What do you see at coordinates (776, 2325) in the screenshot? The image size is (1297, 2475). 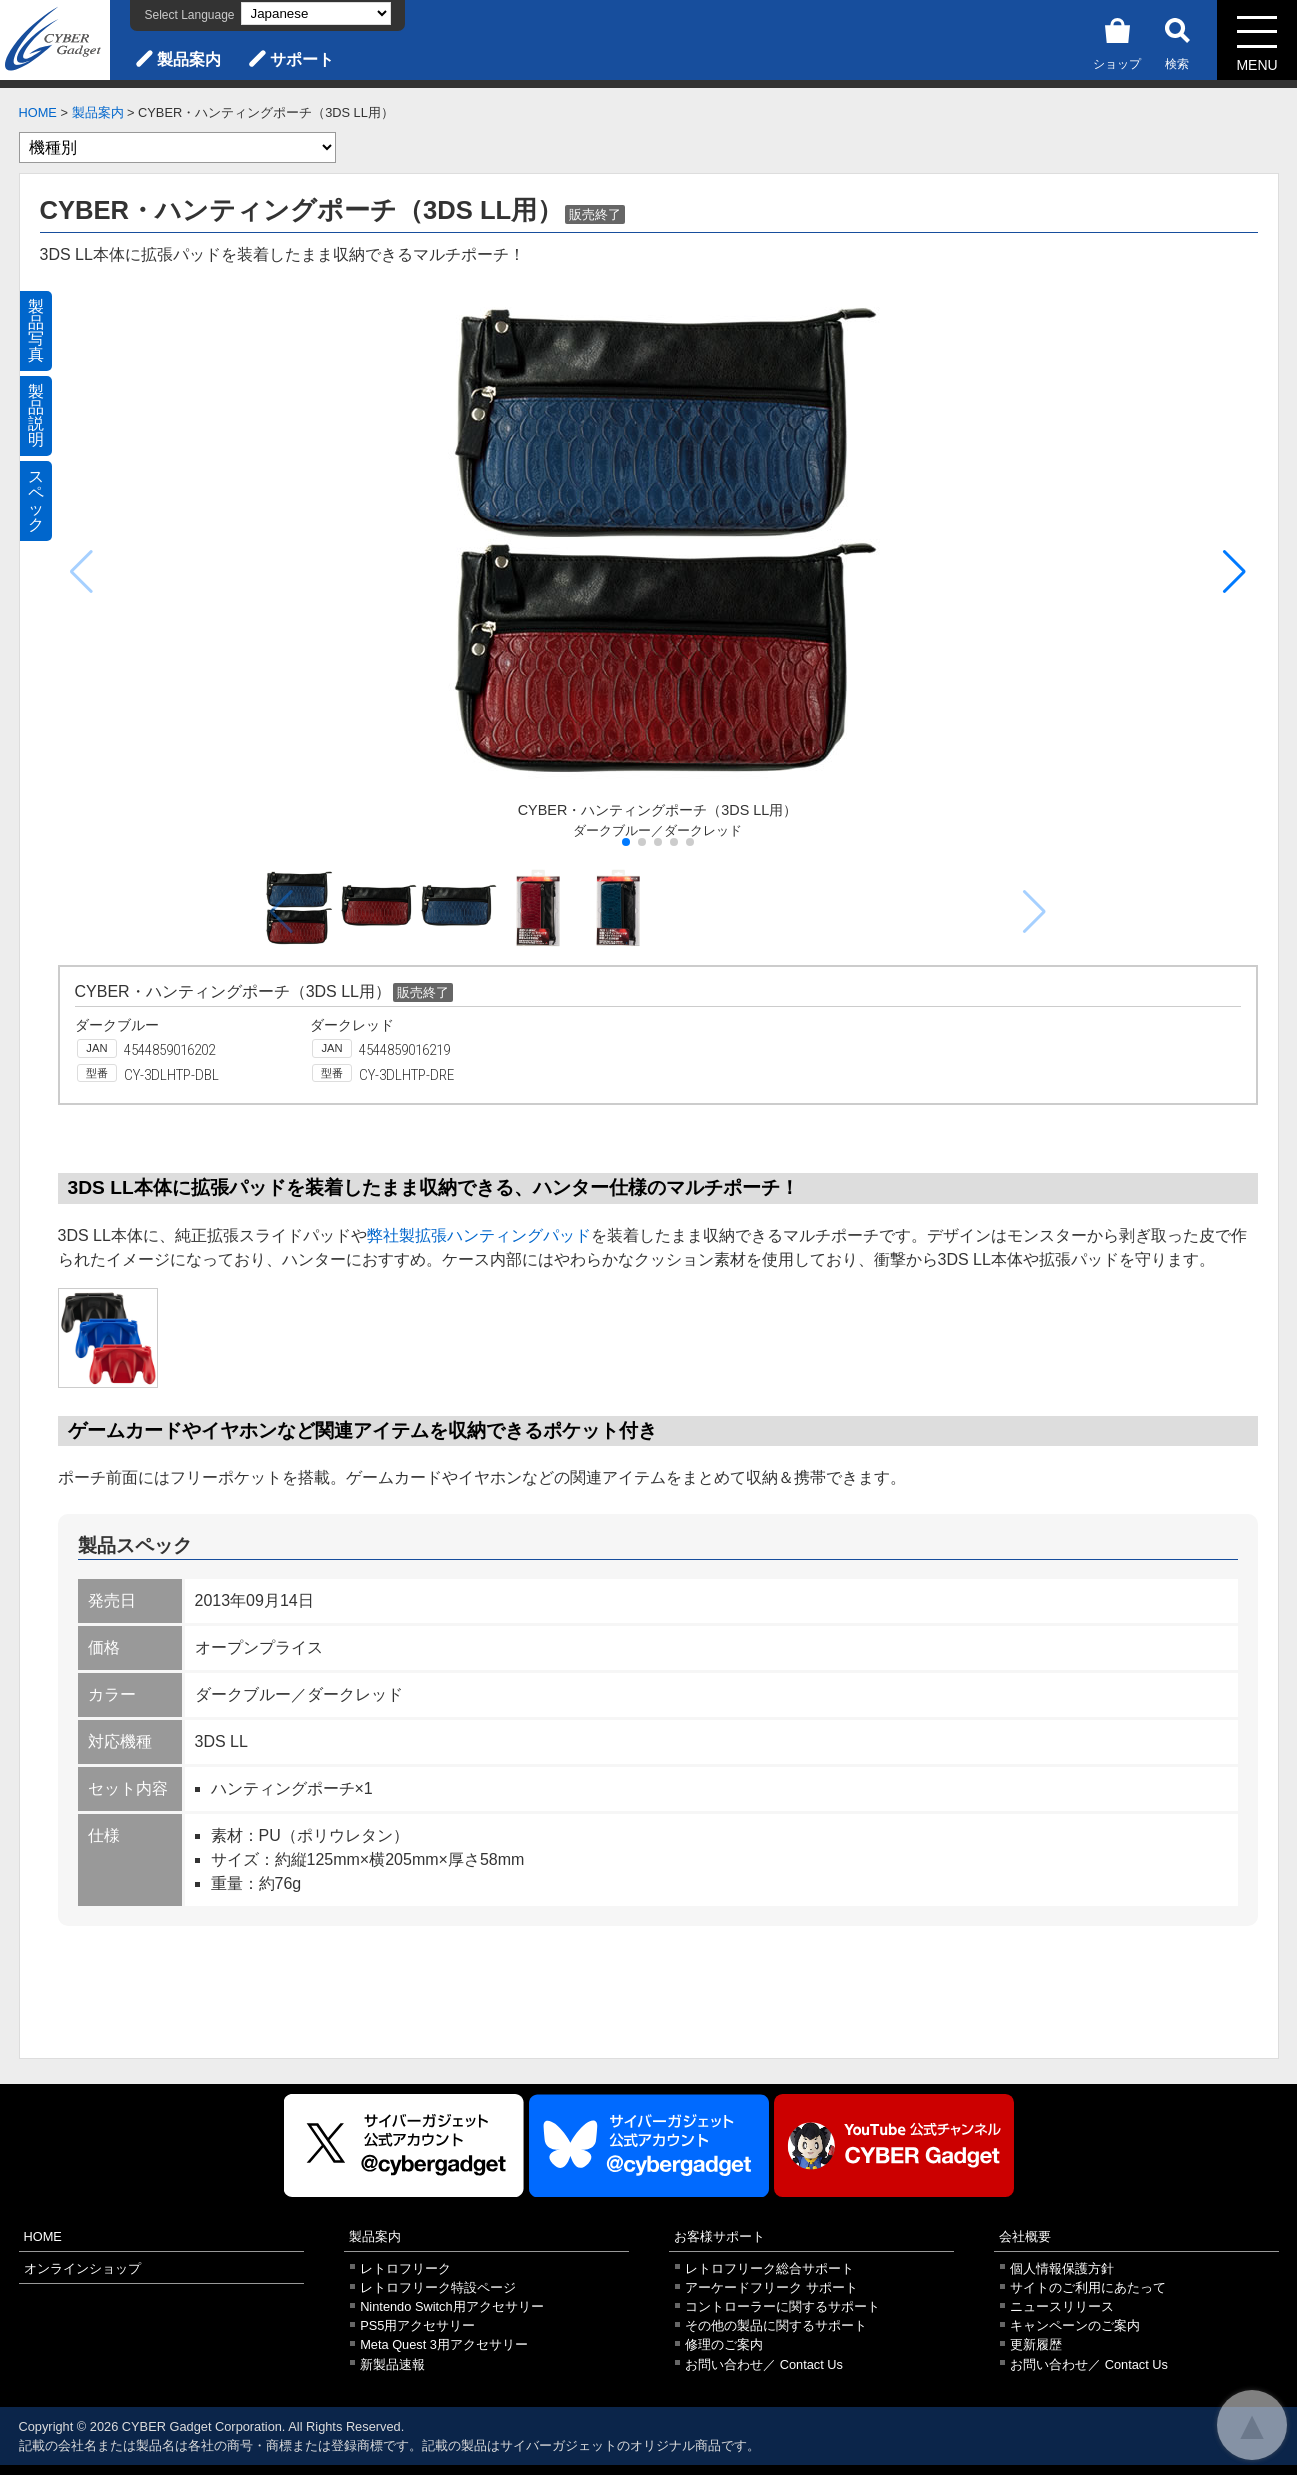 I see `その他の製品に関するサポート` at bounding box center [776, 2325].